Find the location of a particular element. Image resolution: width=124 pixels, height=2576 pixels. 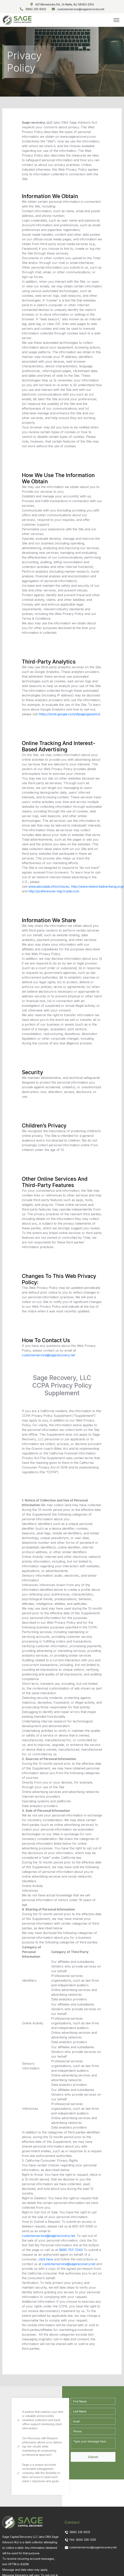

(888) 235-6632 is located at coordinates (35, 9).